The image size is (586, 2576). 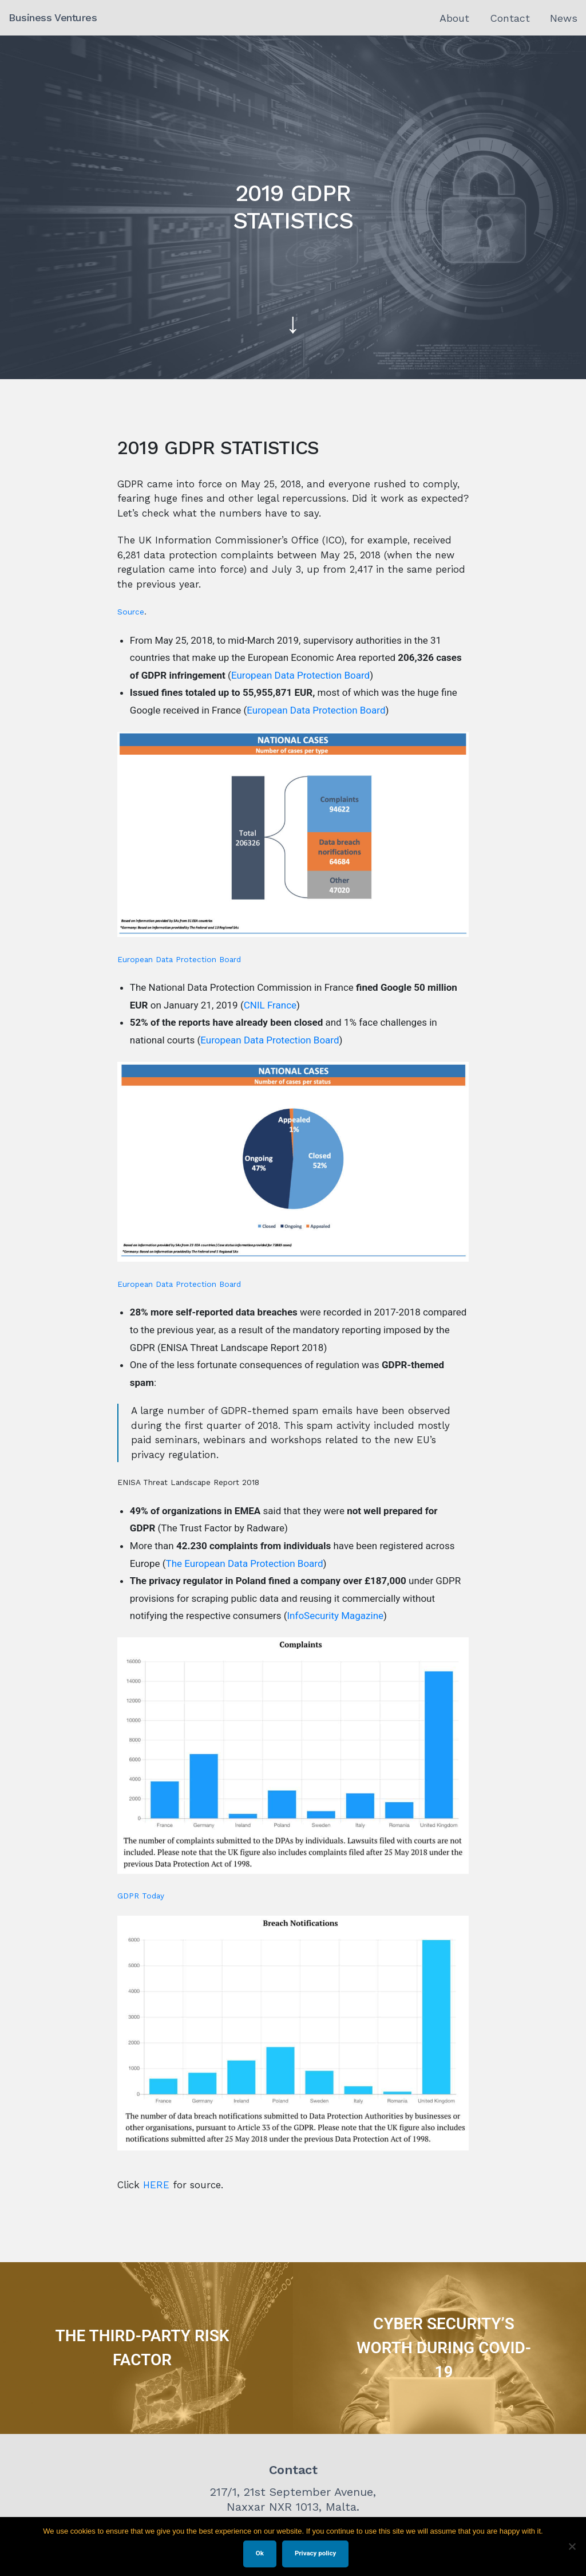 What do you see at coordinates (335, 1615) in the screenshot?
I see `InfoSecurity Magazine` at bounding box center [335, 1615].